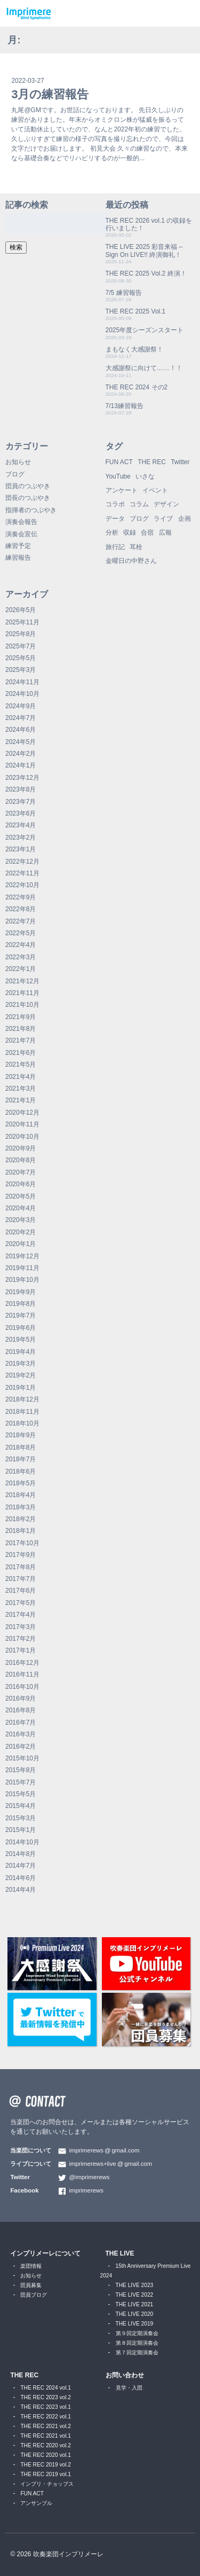  Describe the element at coordinates (22, 1423) in the screenshot. I see `2018年10月` at that location.